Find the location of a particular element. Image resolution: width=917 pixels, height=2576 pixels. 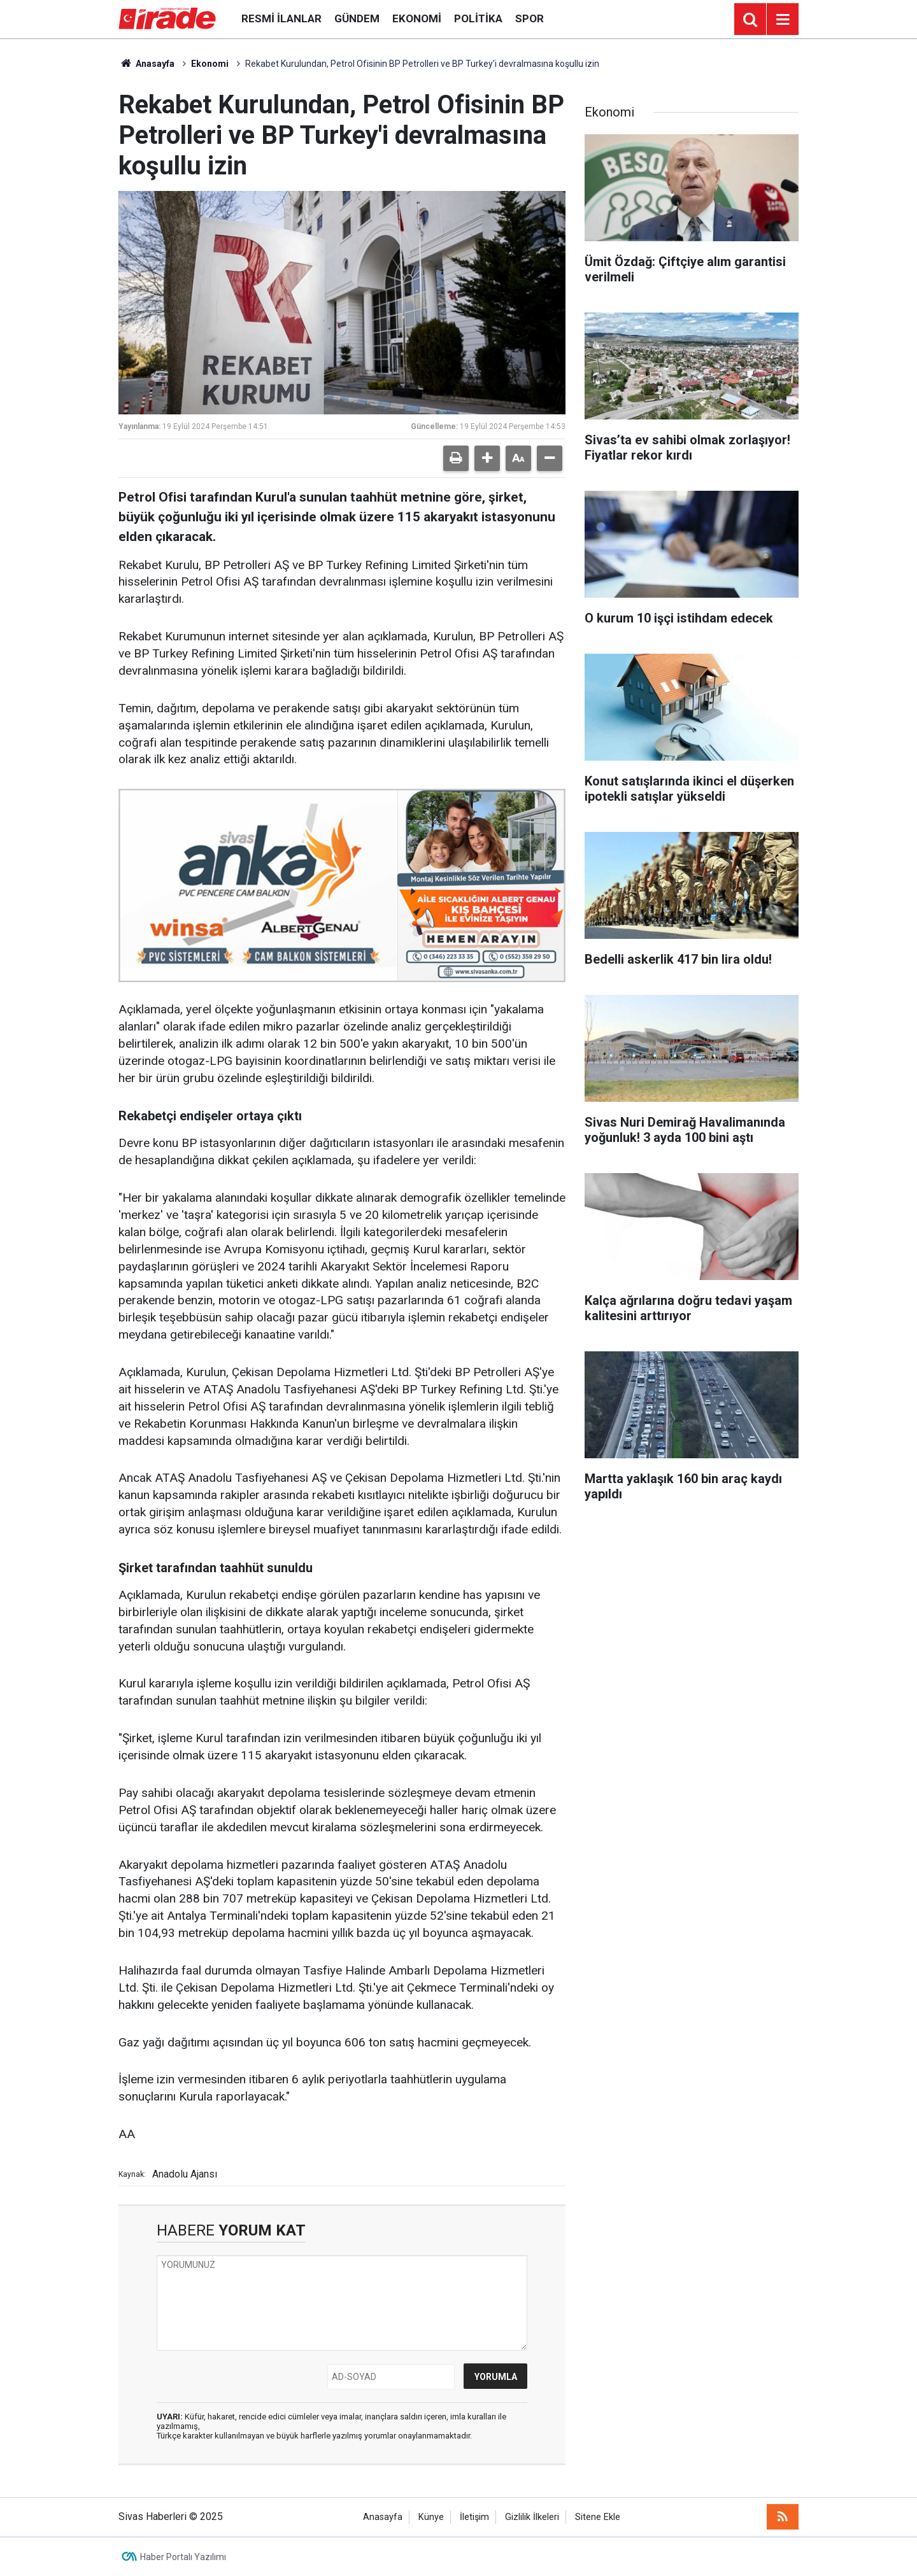

Gündem is located at coordinates (357, 18).